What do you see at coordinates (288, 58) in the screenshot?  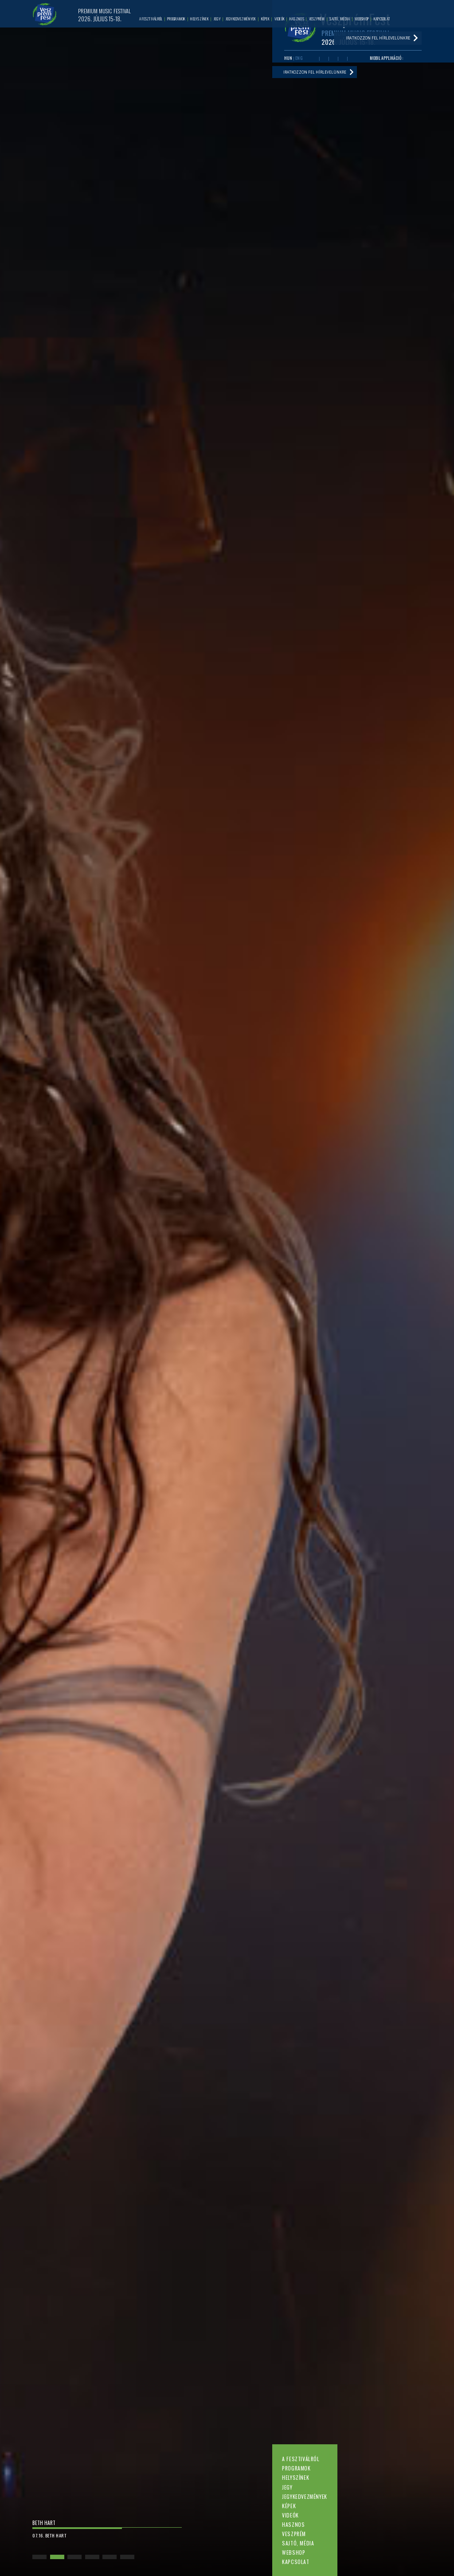 I see `HUN` at bounding box center [288, 58].